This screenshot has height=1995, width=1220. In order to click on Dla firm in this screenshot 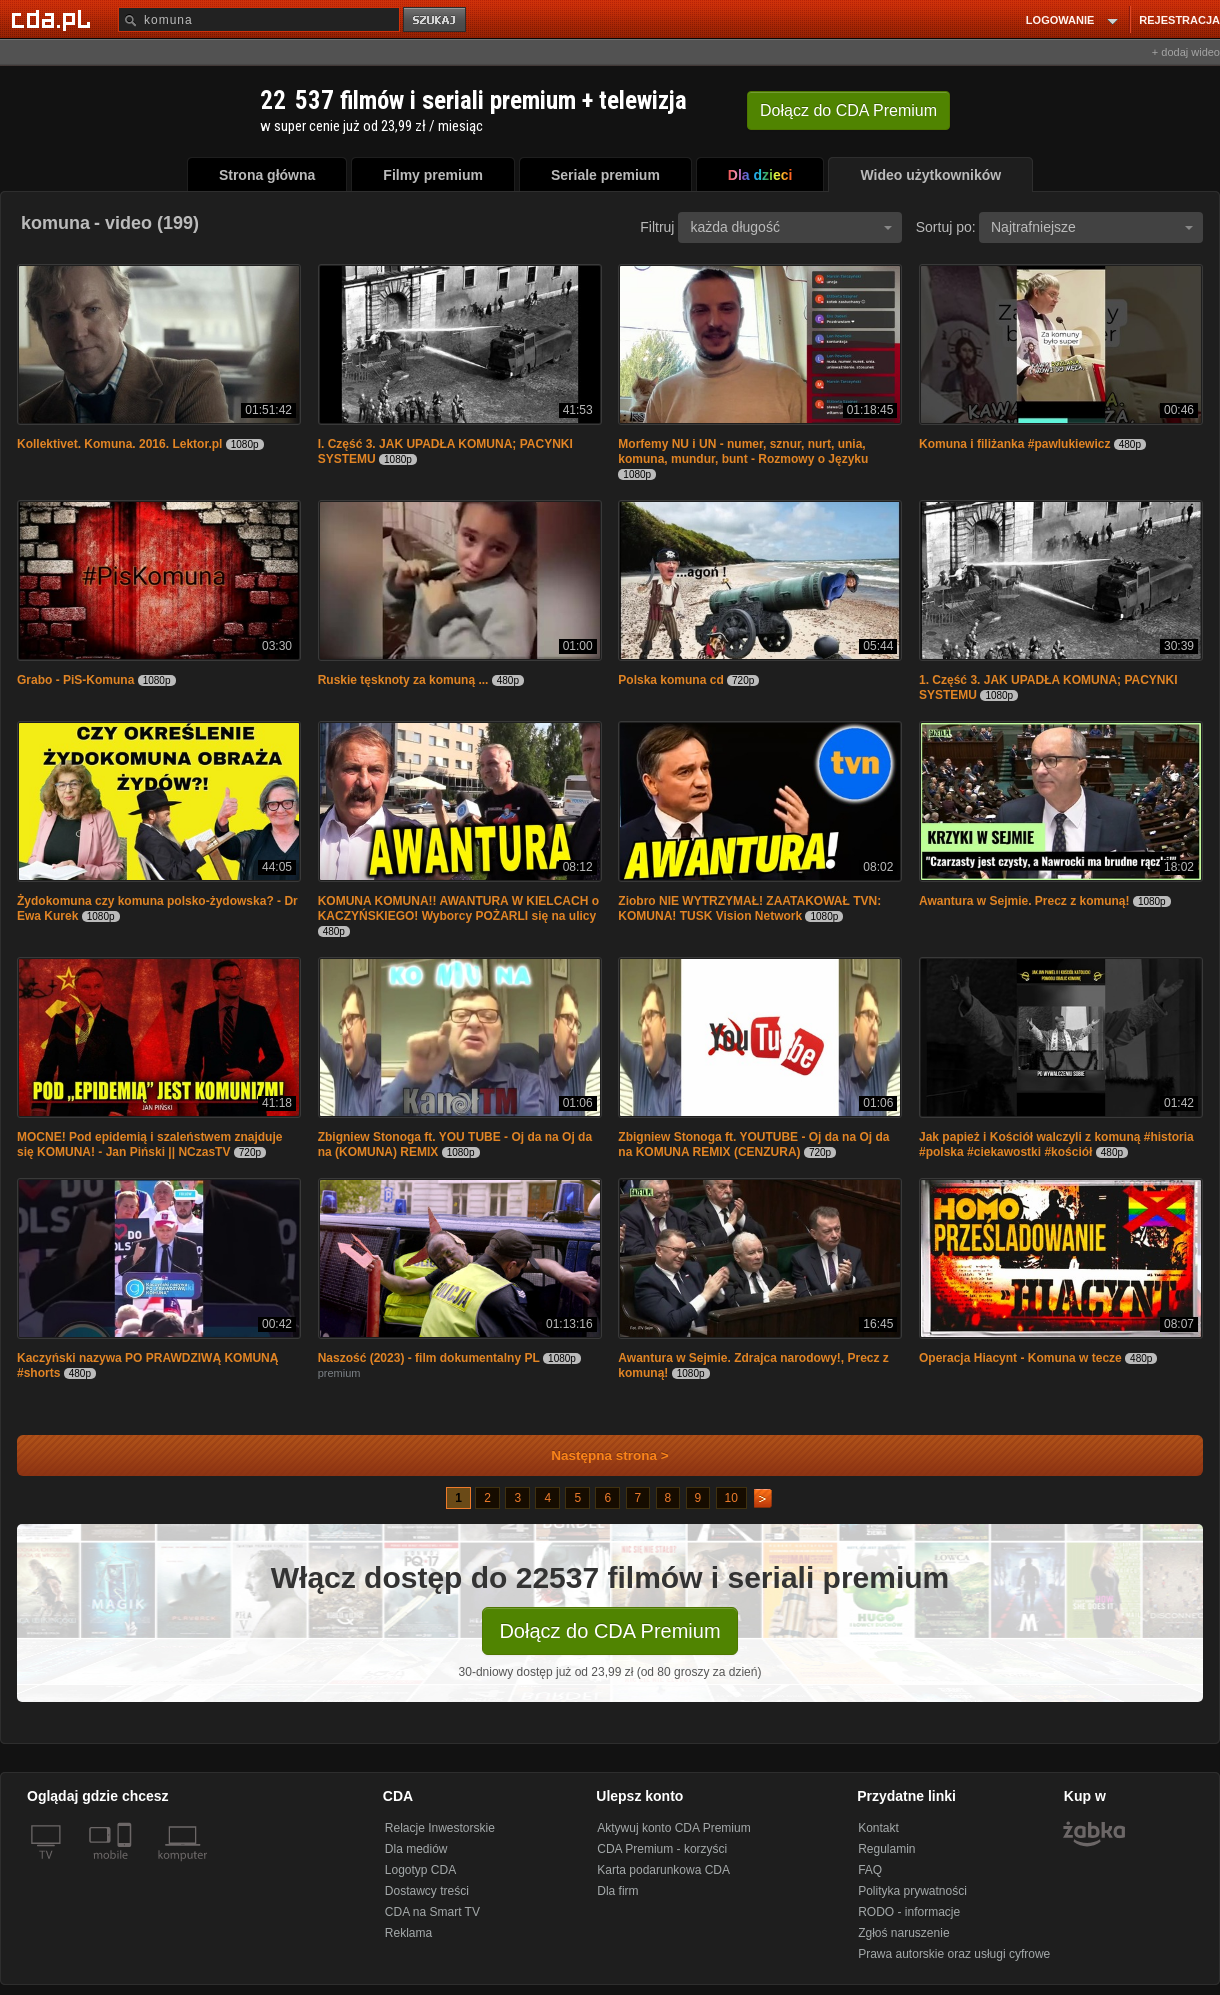, I will do `click(617, 1891)`.